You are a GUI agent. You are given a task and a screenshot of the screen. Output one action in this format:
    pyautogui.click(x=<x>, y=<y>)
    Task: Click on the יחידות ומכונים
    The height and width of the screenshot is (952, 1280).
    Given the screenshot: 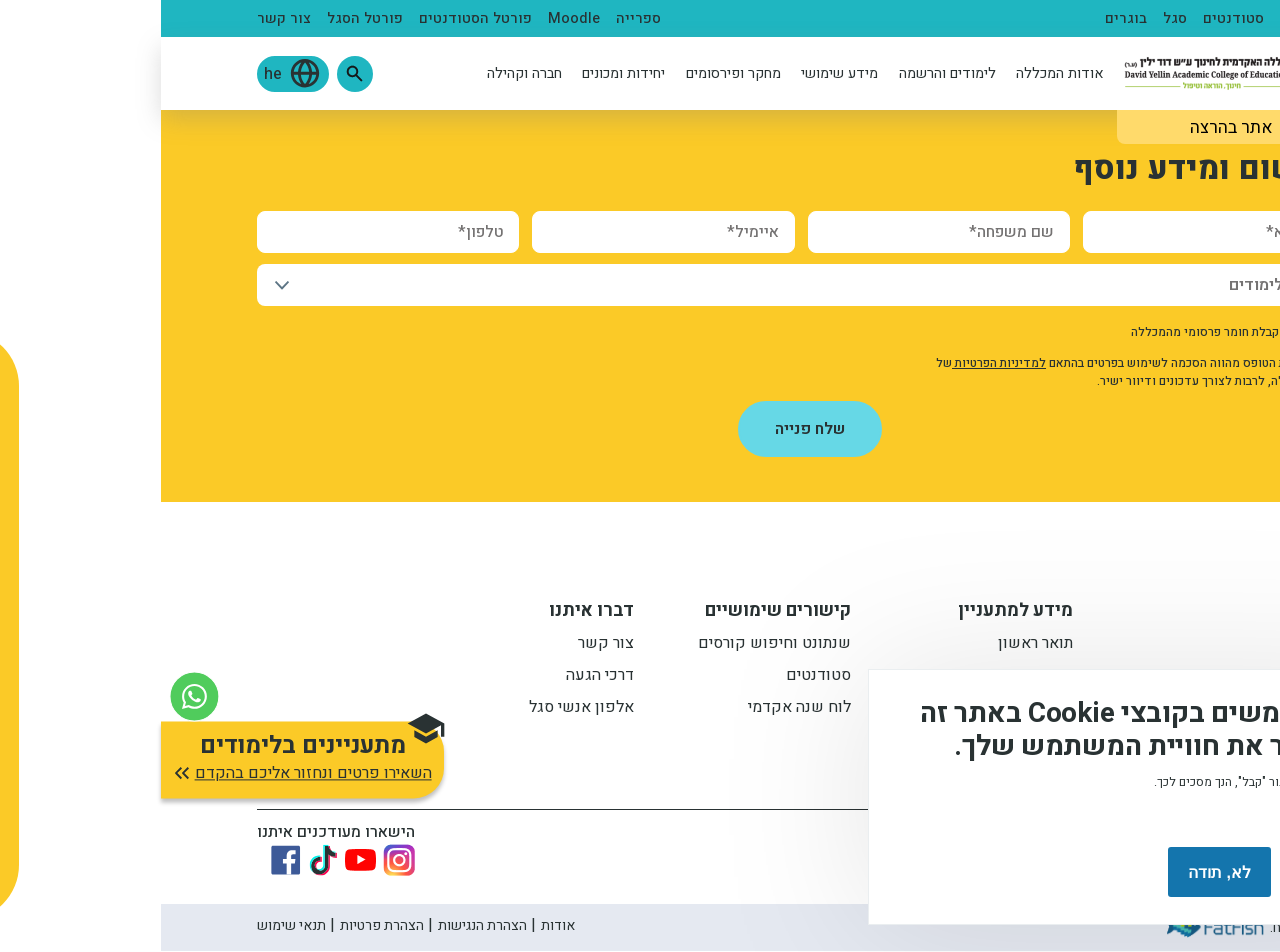 What is the action you would take?
    pyautogui.click(x=462, y=73)
    